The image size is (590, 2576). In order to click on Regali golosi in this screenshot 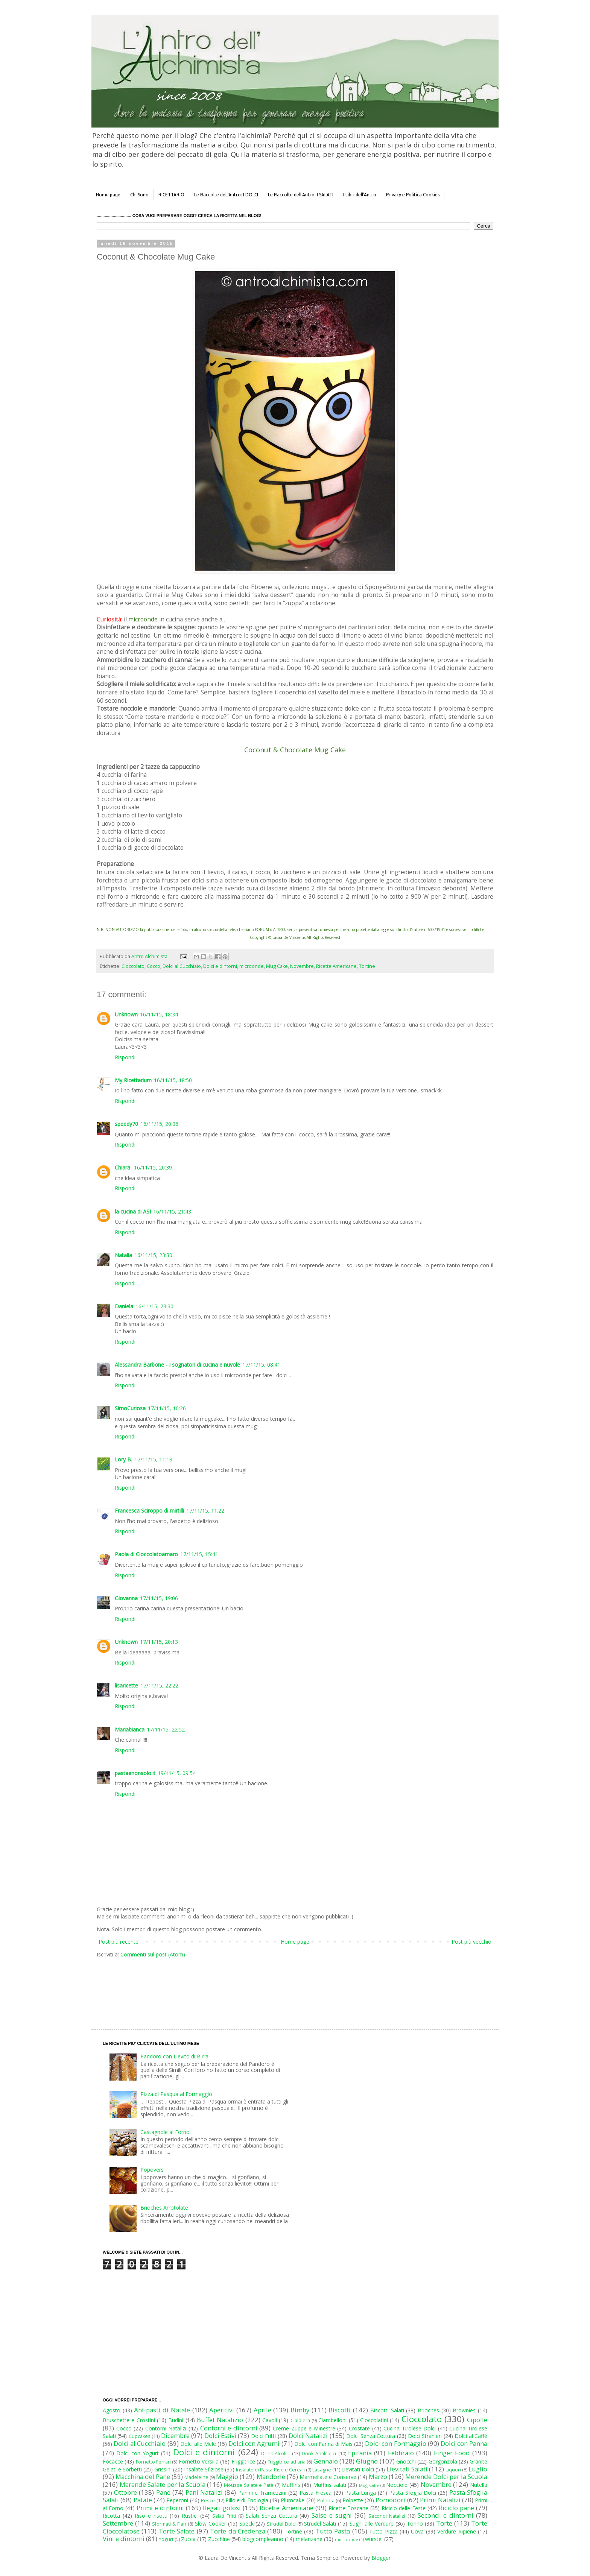, I will do `click(222, 2507)`.